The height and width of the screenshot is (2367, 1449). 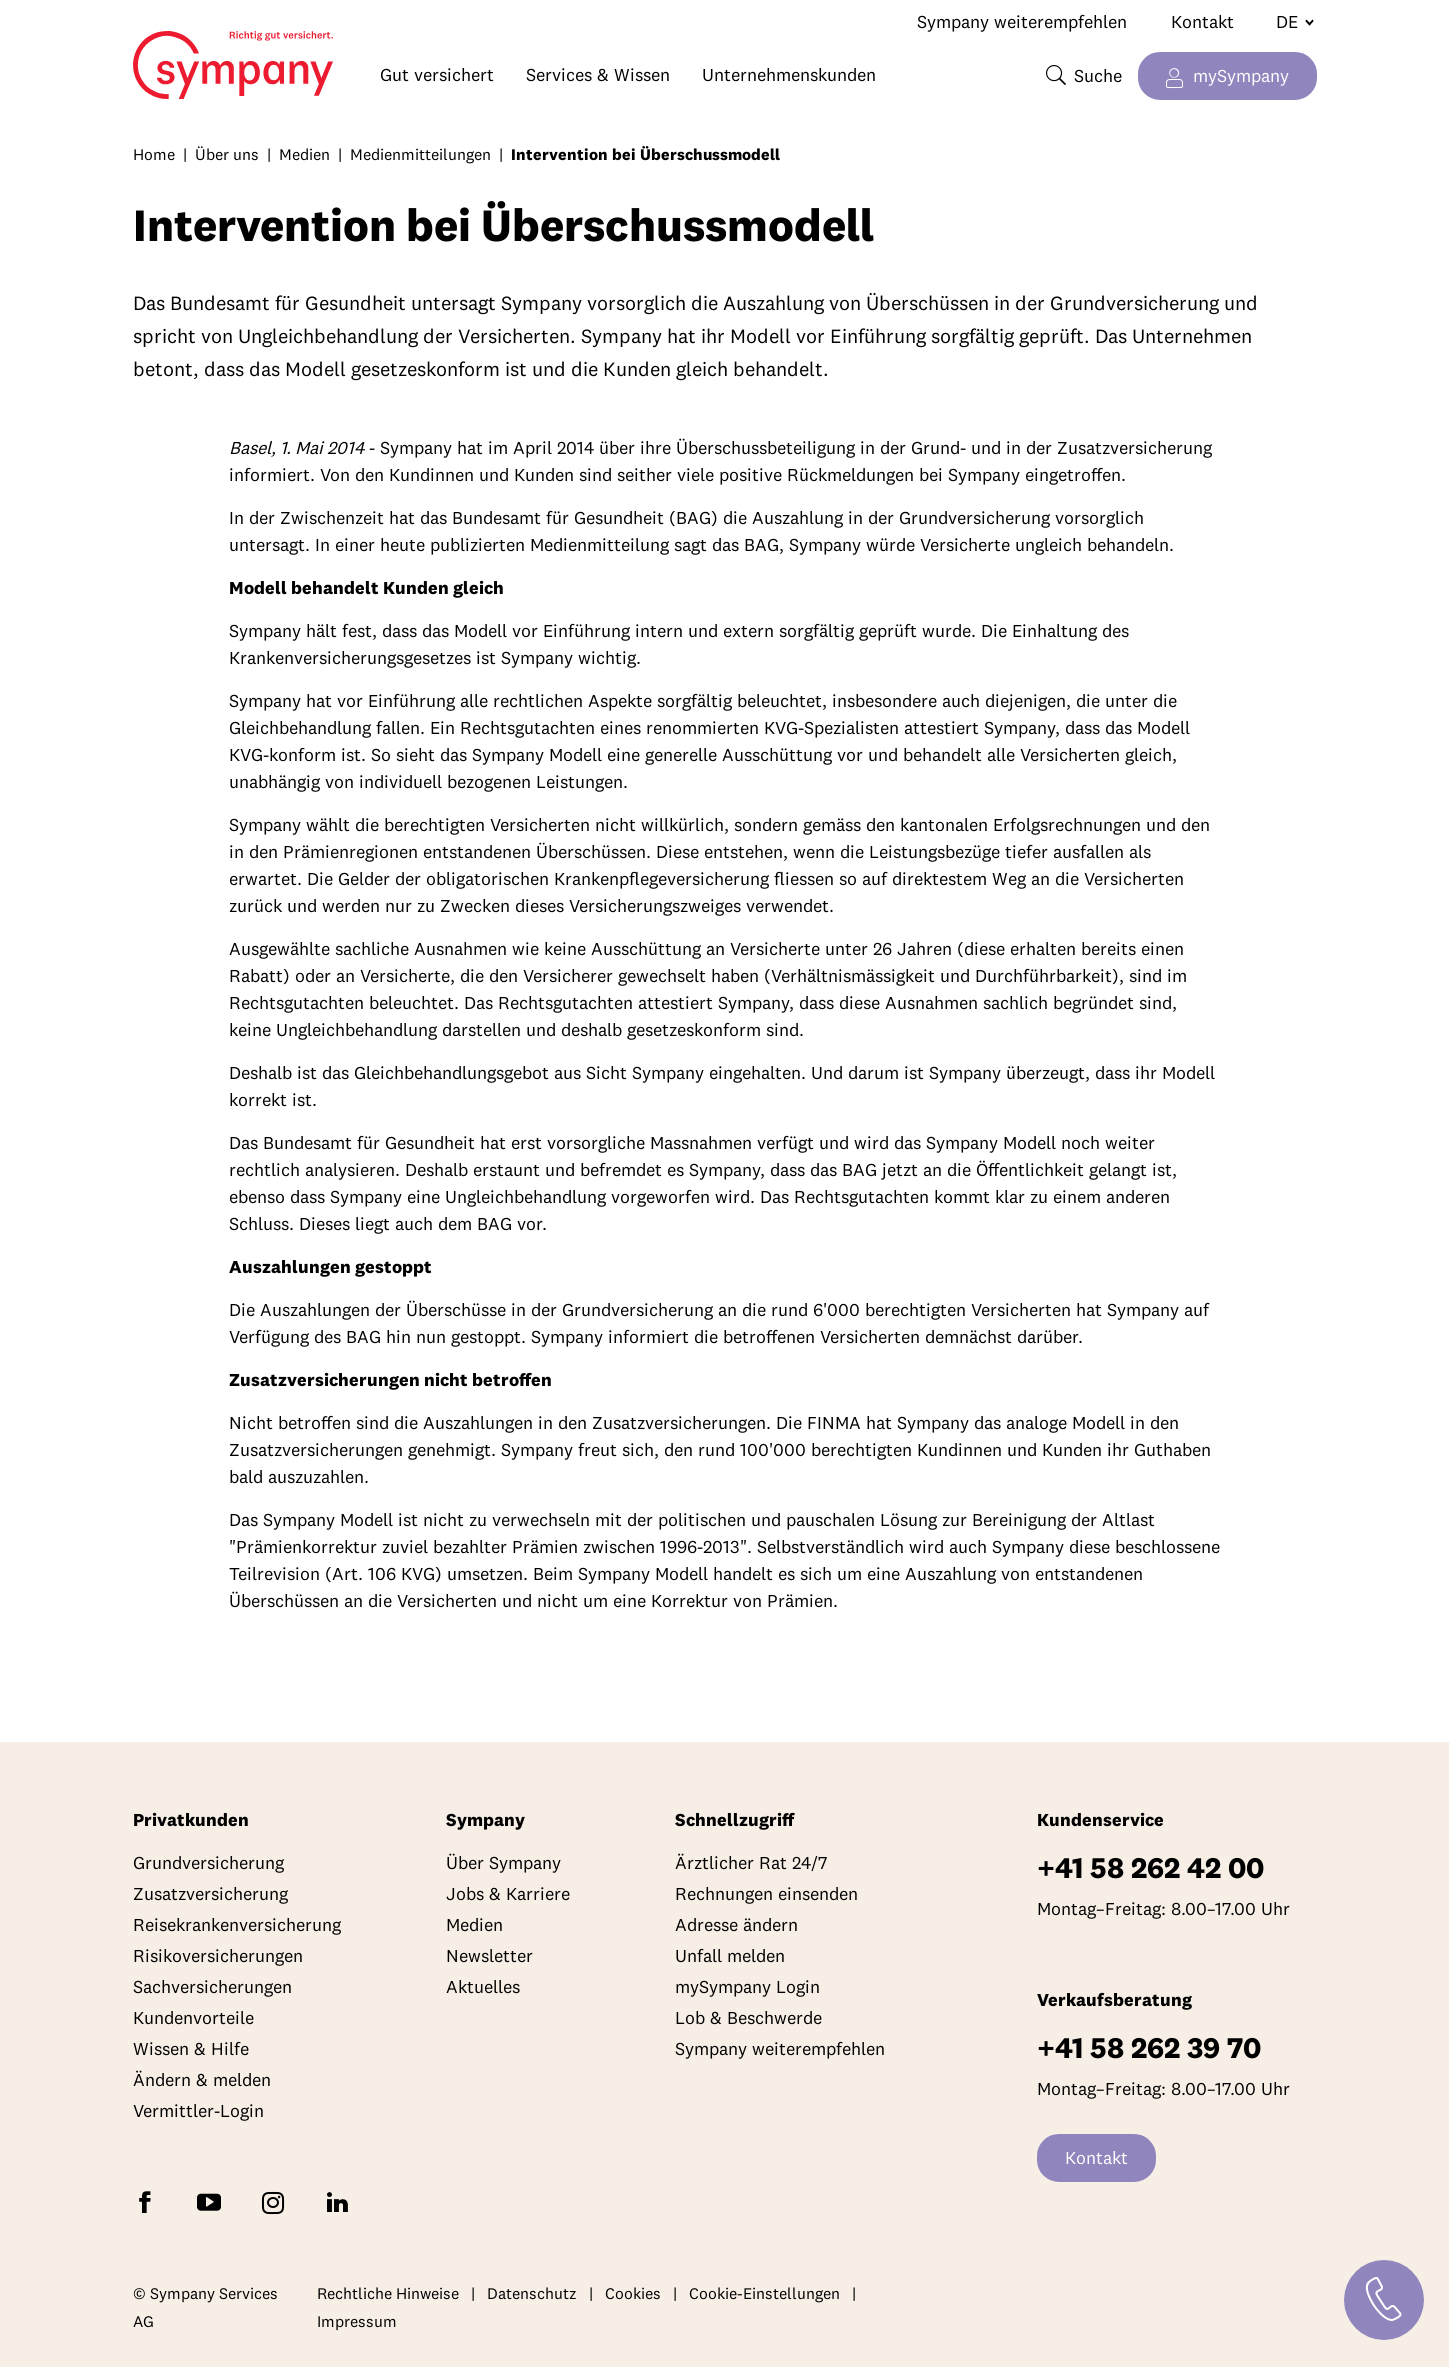 What do you see at coordinates (1149, 2047) in the screenshot?
I see `+41 58 262 39 70` at bounding box center [1149, 2047].